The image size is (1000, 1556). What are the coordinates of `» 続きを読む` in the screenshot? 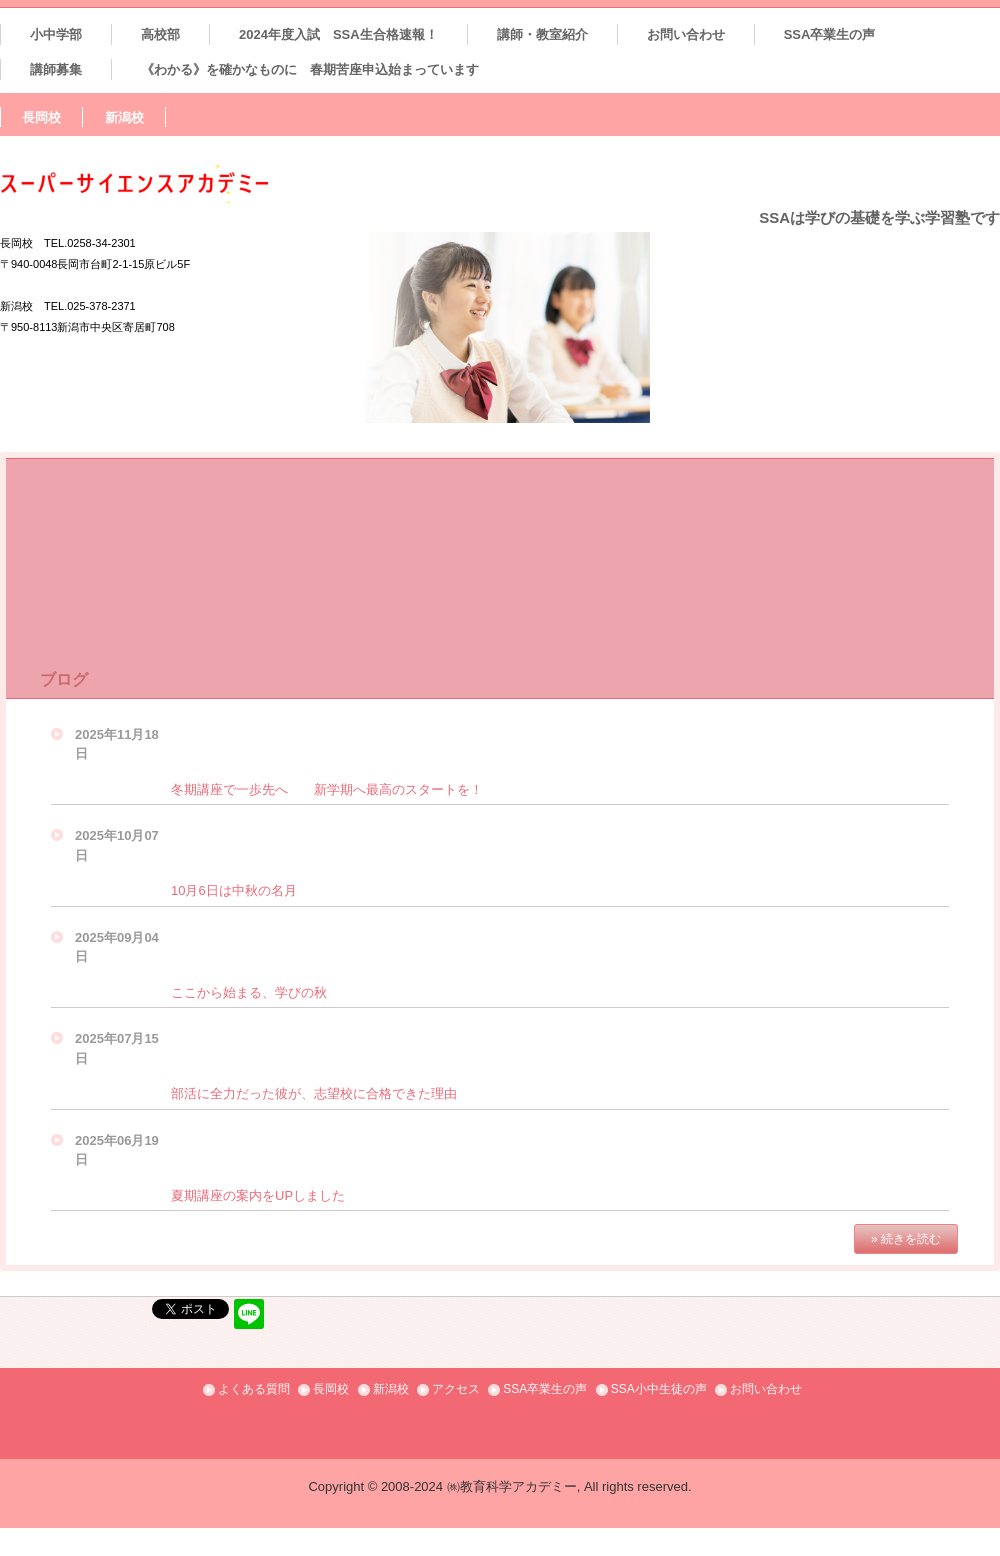 It's located at (906, 1239).